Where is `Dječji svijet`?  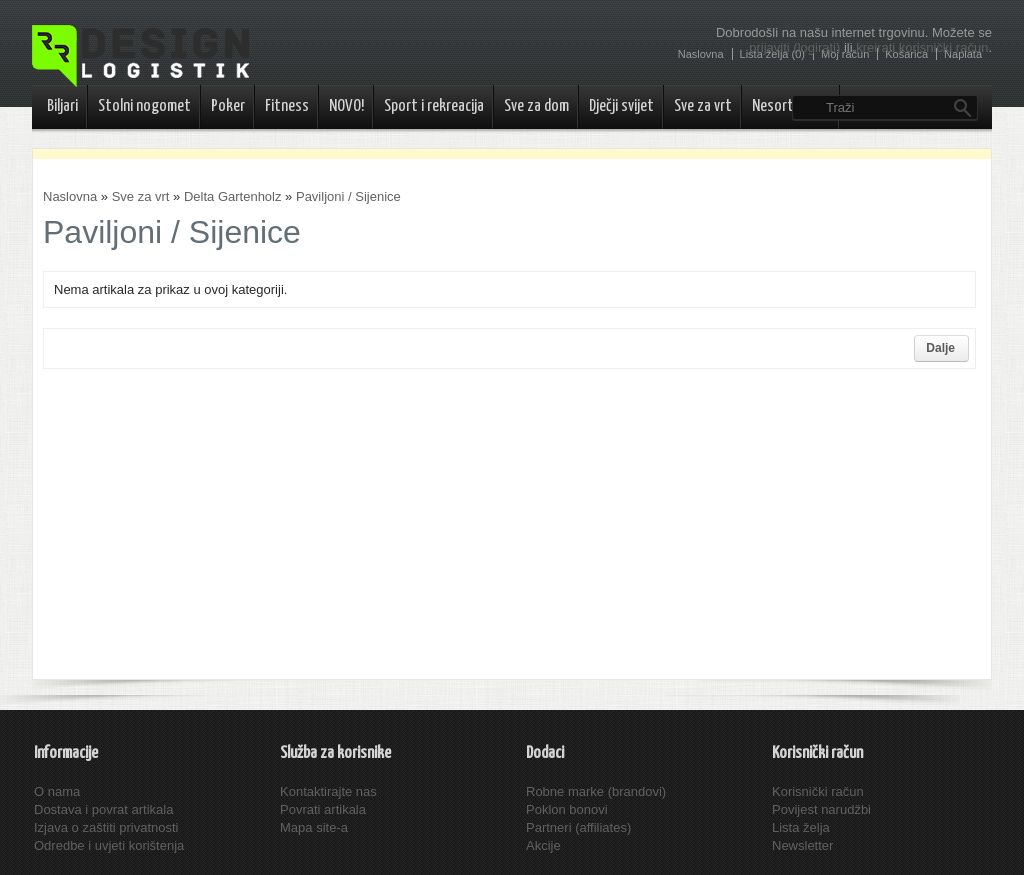
Dječji svijet is located at coordinates (621, 106).